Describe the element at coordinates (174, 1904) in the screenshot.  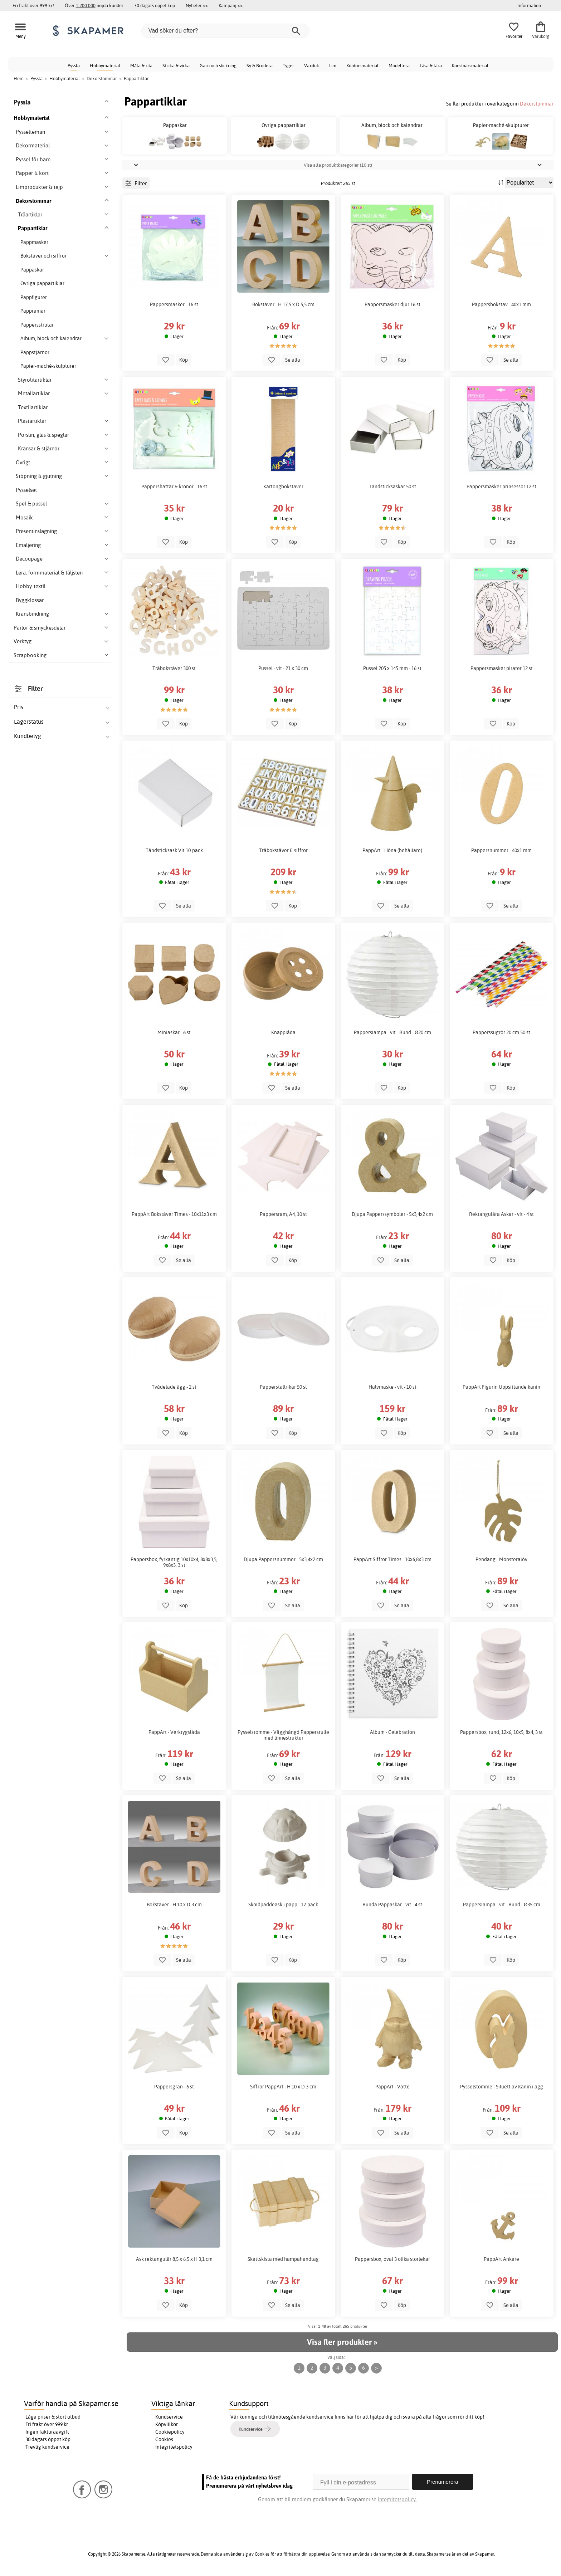
I see `Bokstäver - H 10 x D 3 cm` at that location.